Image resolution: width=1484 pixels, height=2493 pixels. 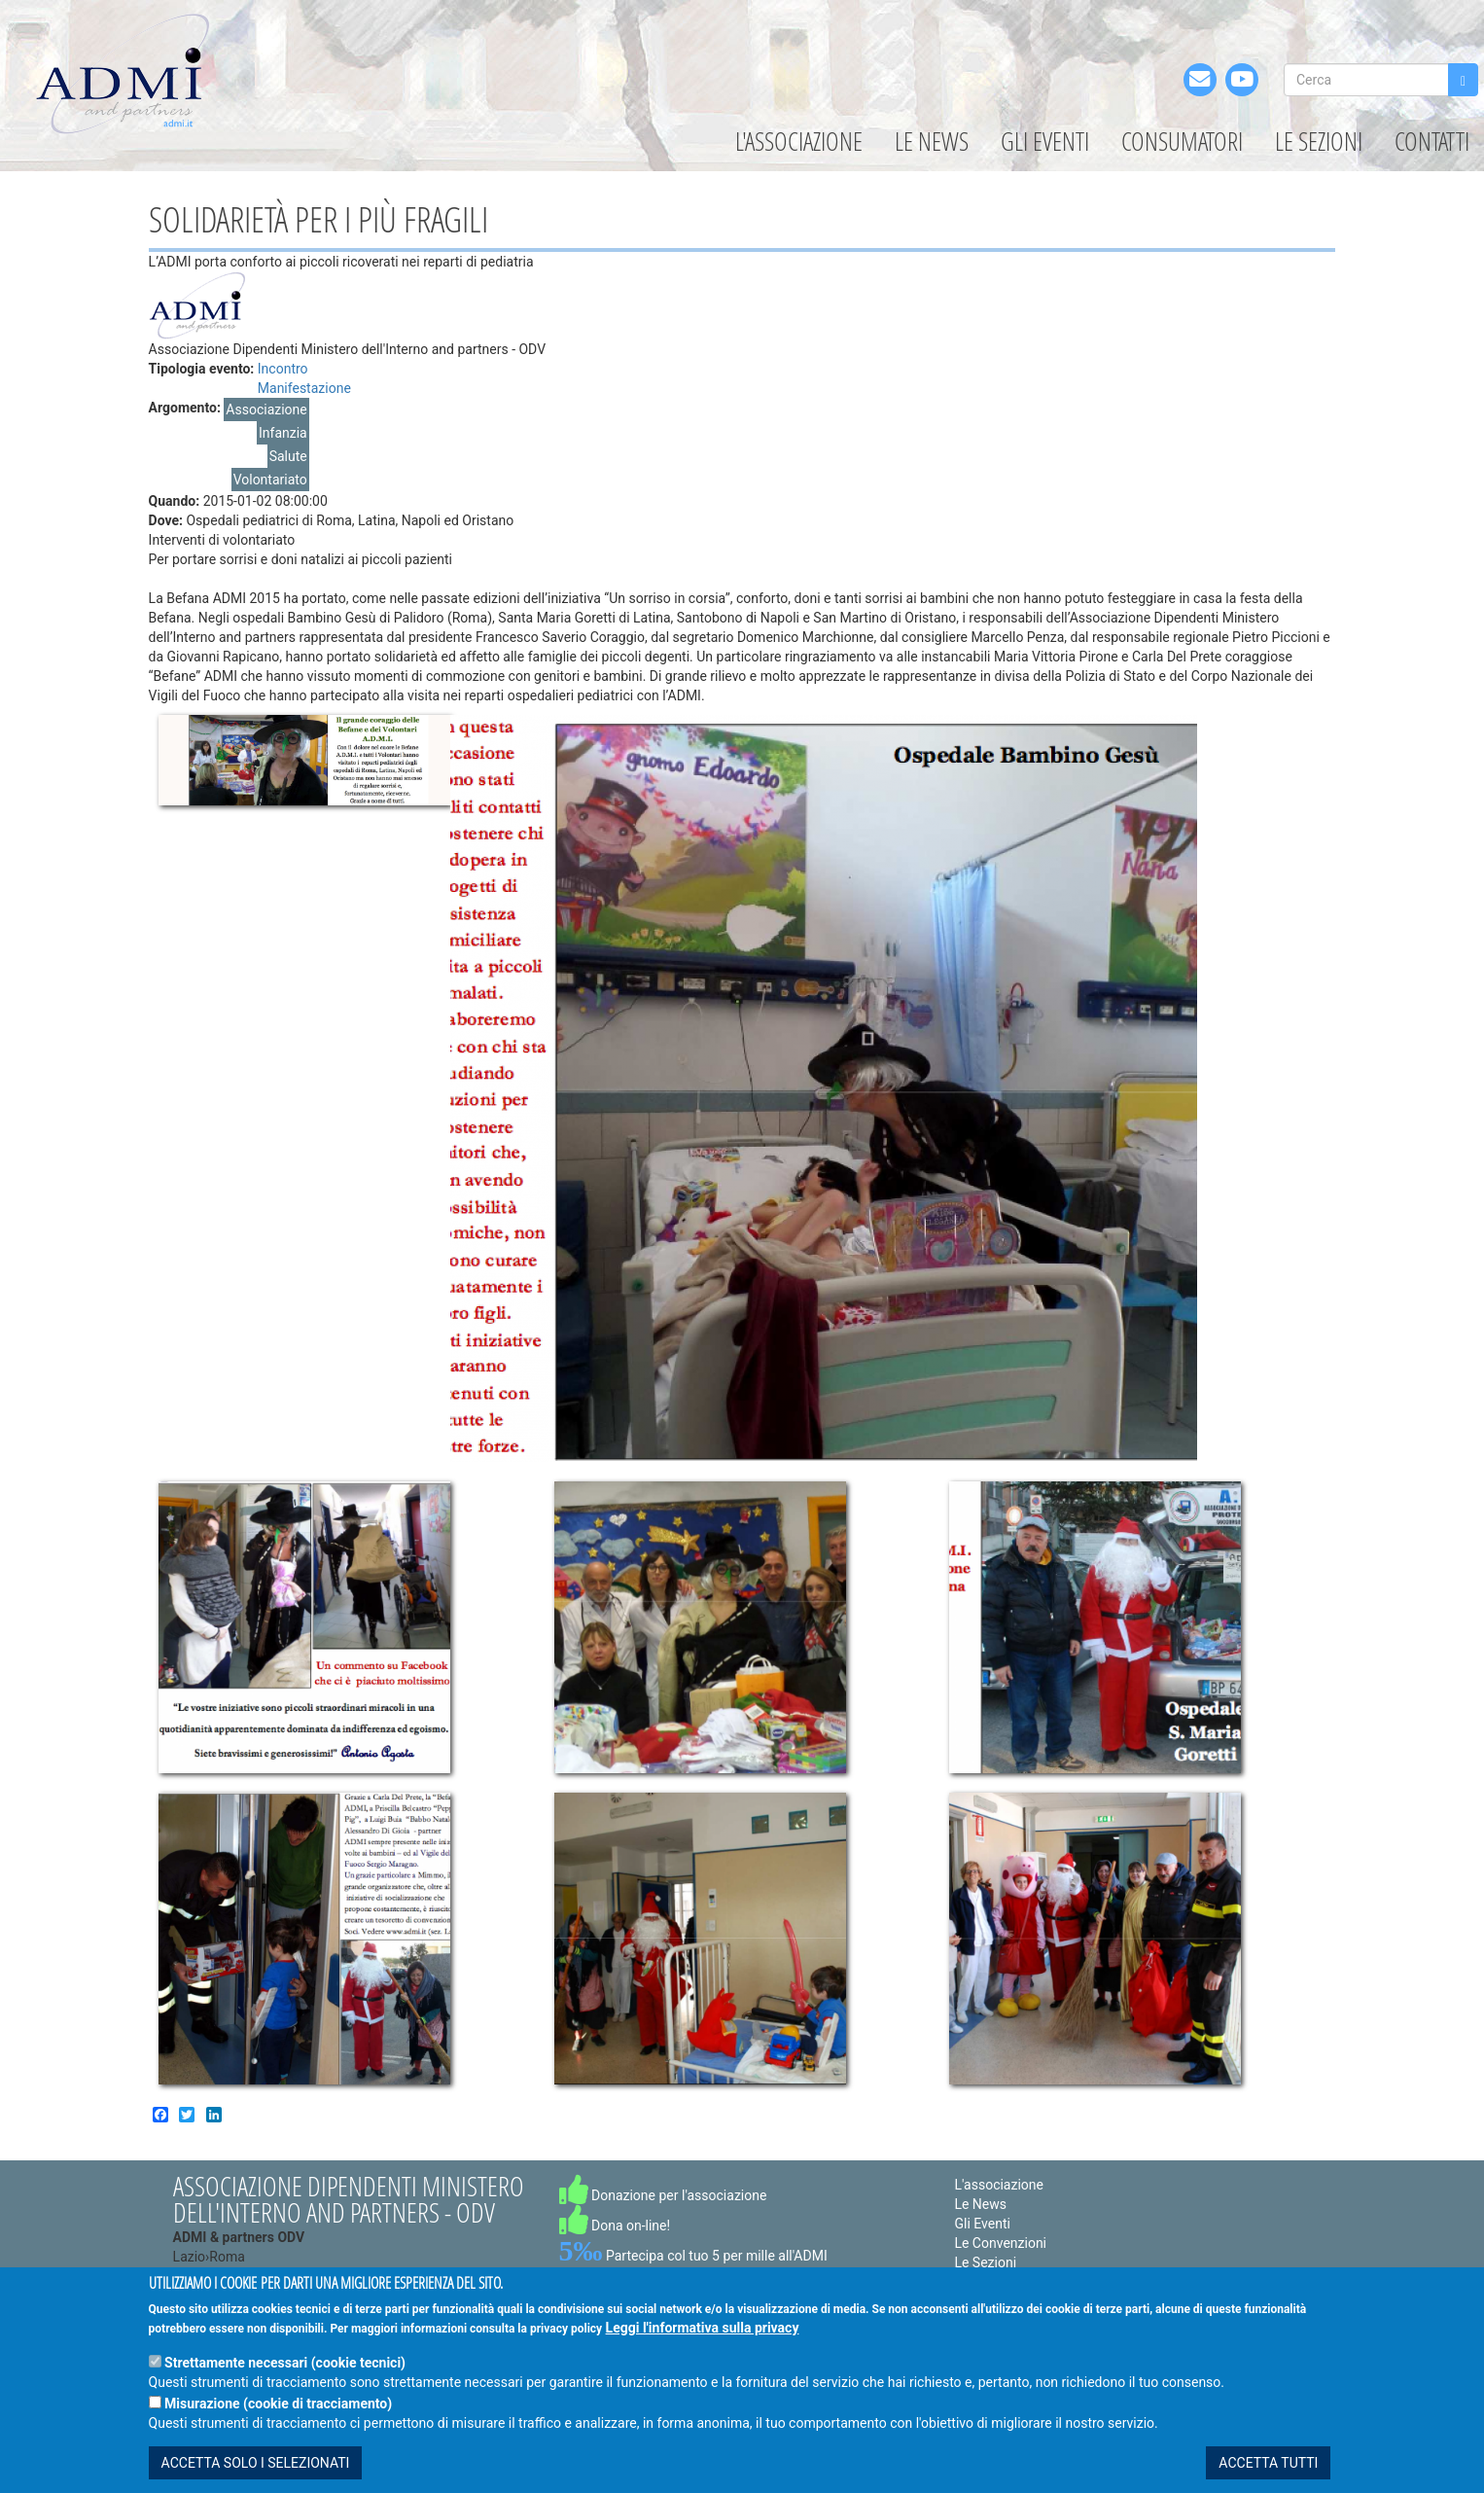 What do you see at coordinates (288, 456) in the screenshot?
I see `Salute` at bounding box center [288, 456].